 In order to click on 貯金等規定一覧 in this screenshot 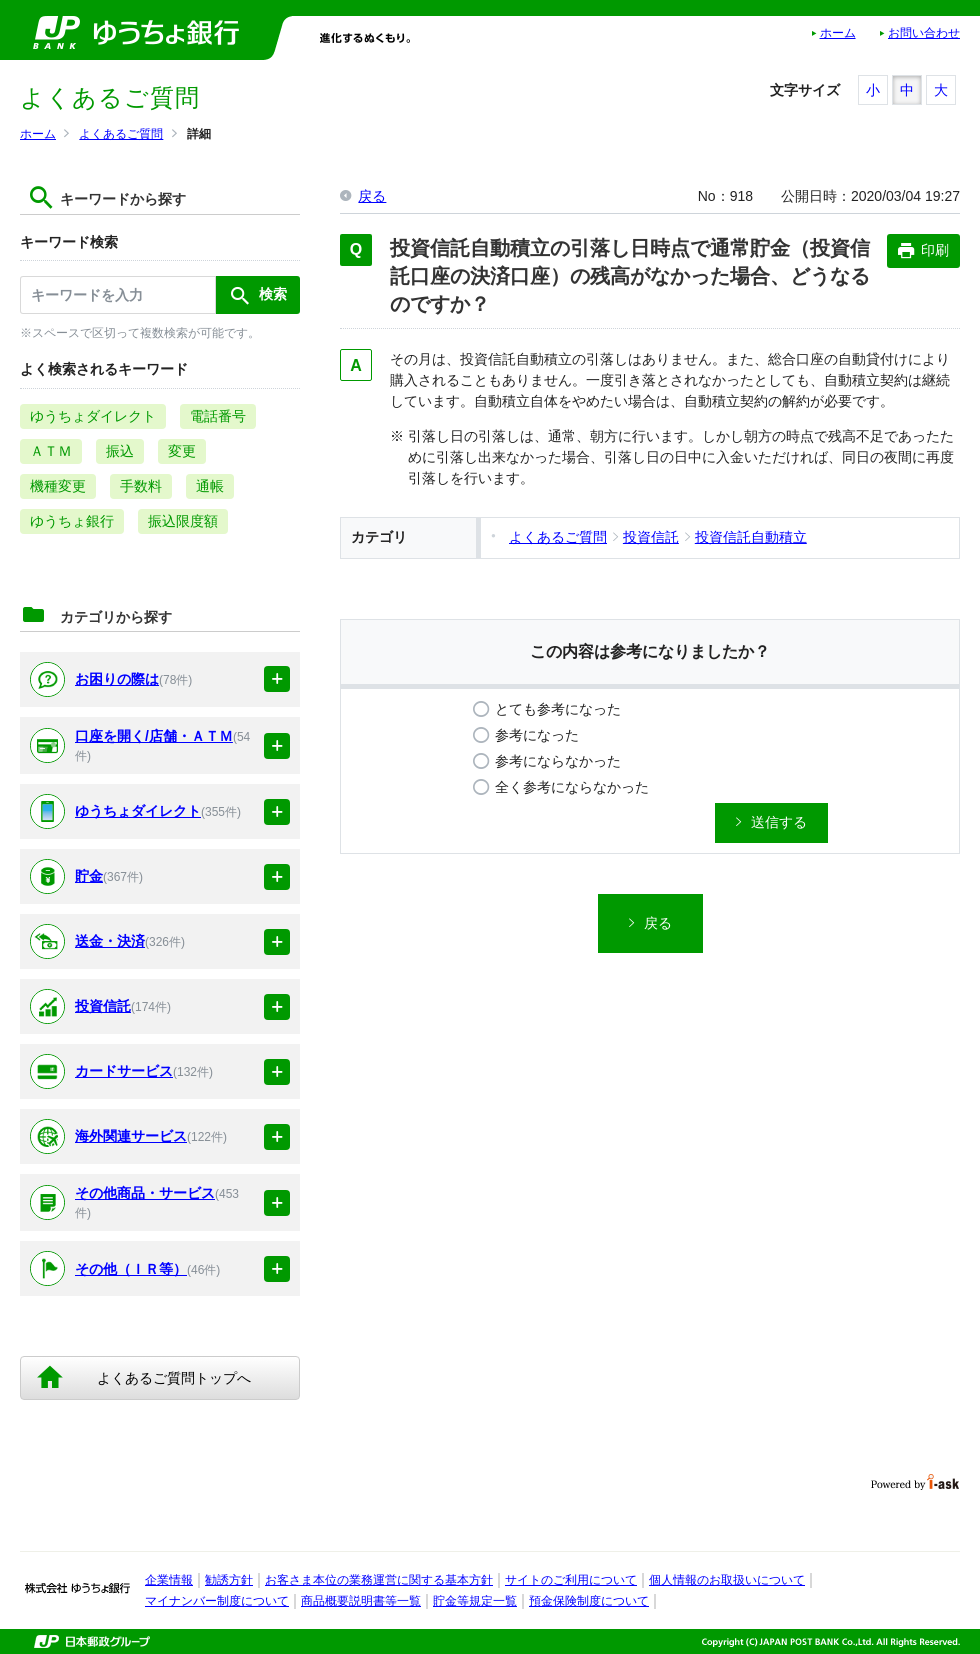, I will do `click(475, 1601)`.